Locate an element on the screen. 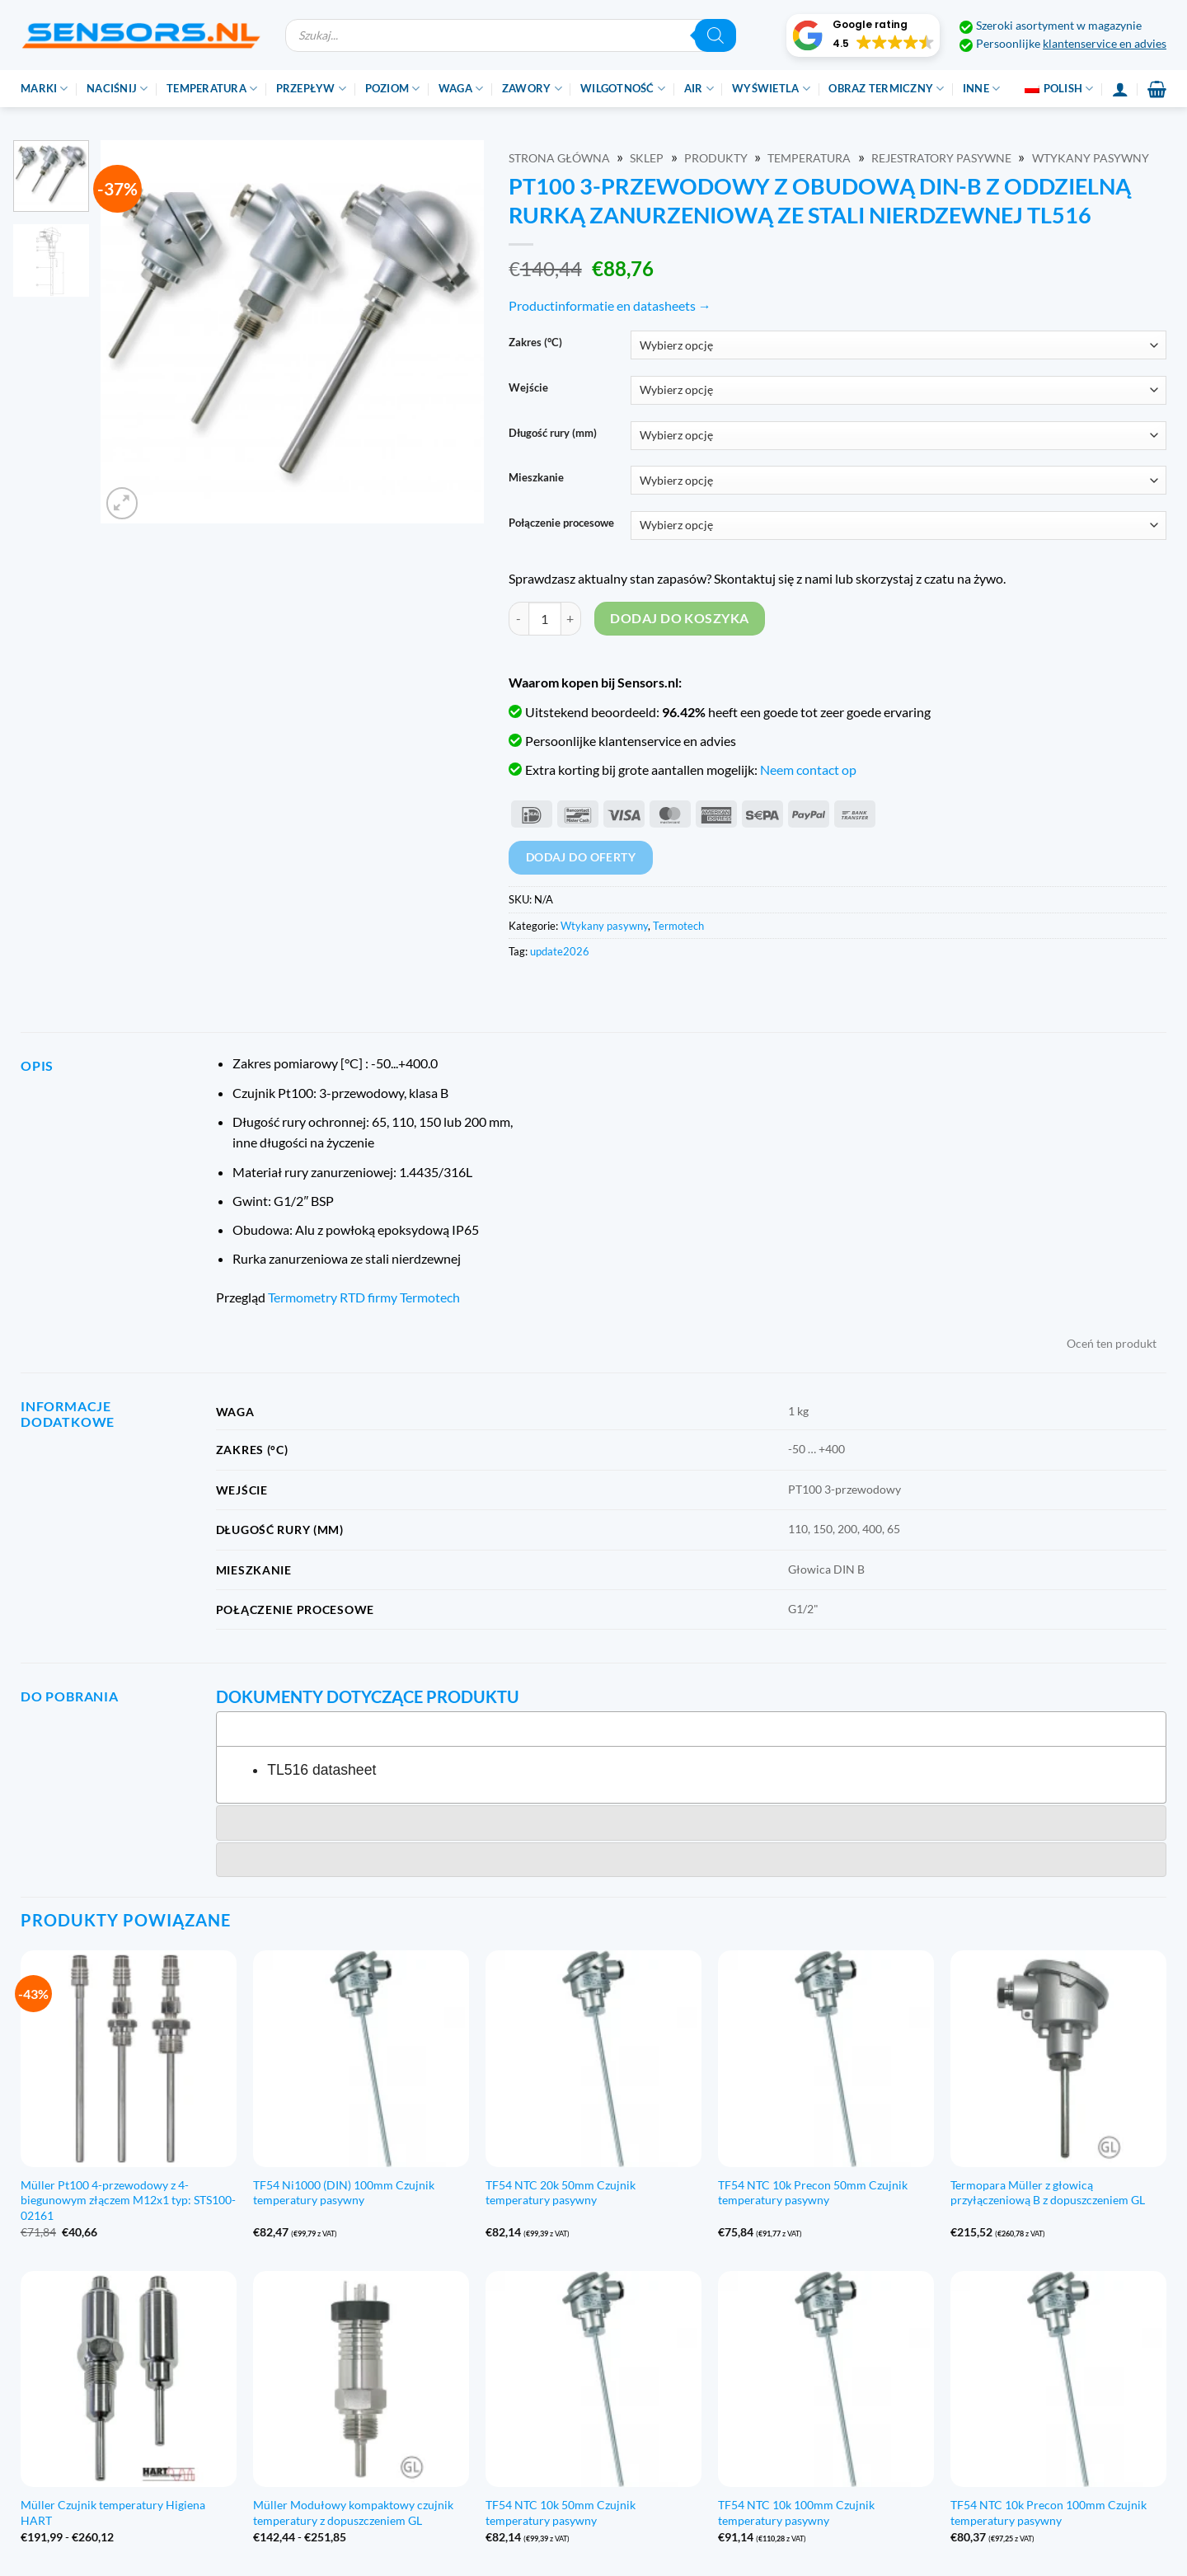 The image size is (1187, 2576). update2026 is located at coordinates (559, 951).